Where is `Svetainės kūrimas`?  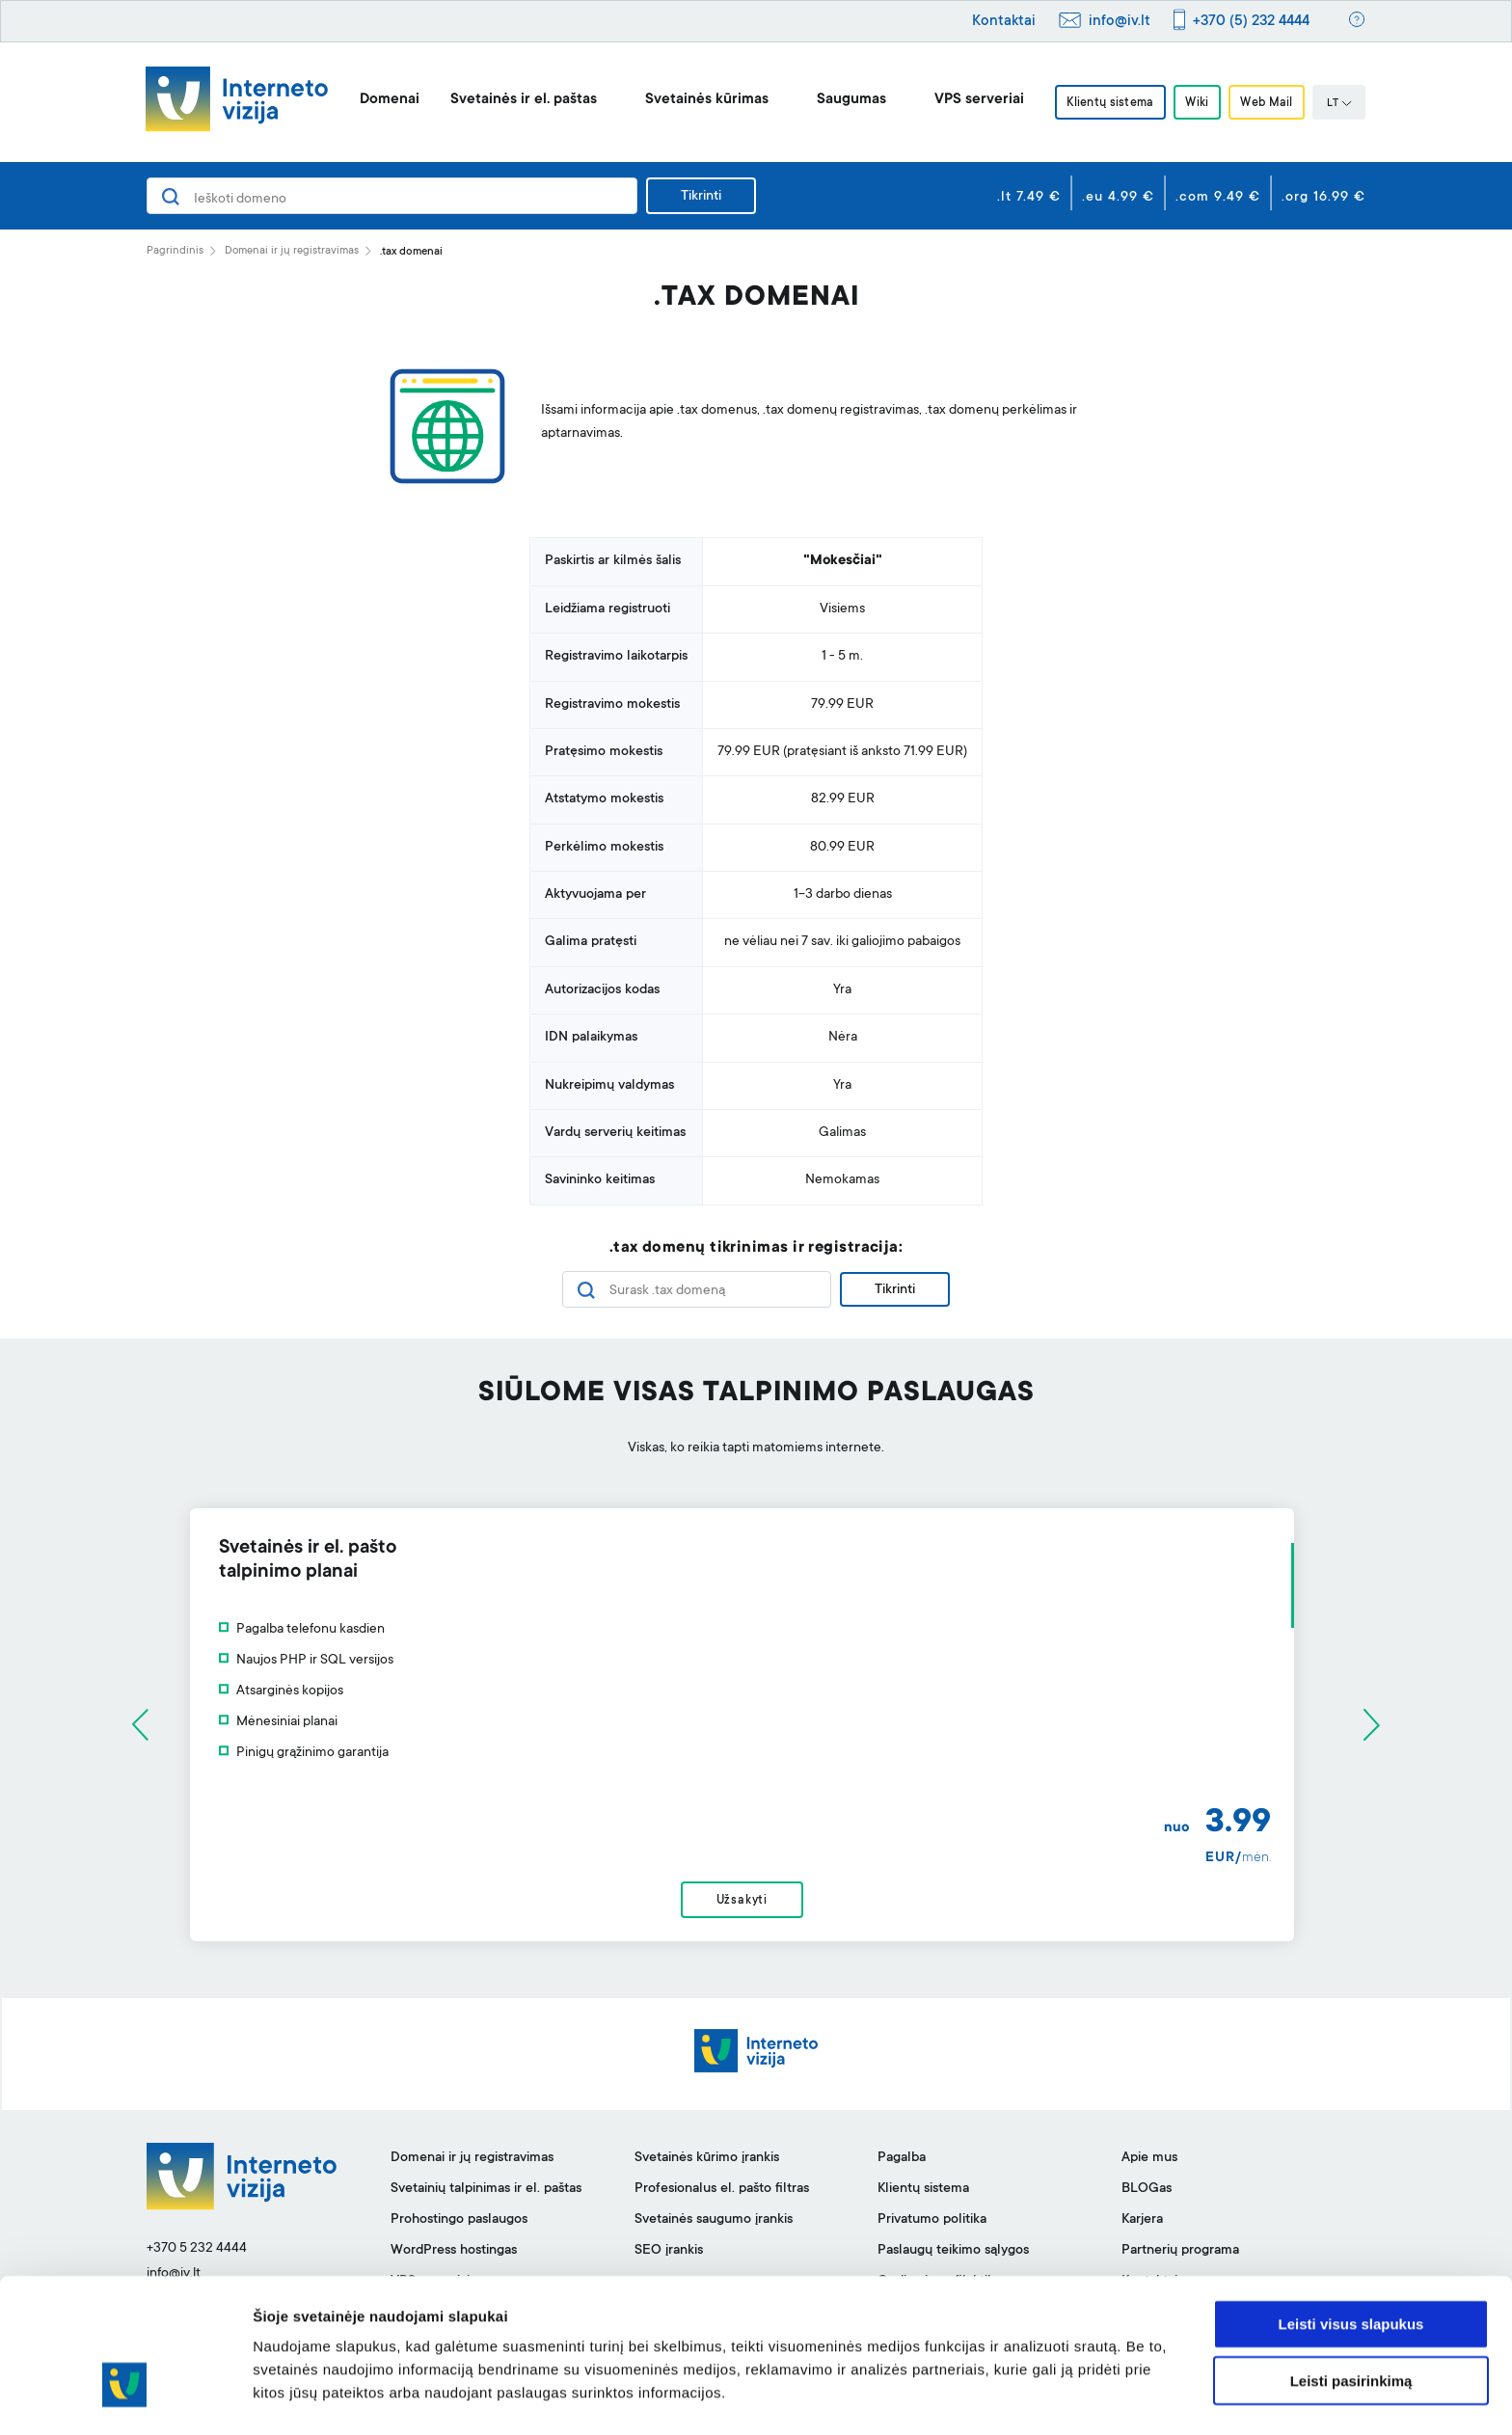 Svetainės kūrimas is located at coordinates (702, 100).